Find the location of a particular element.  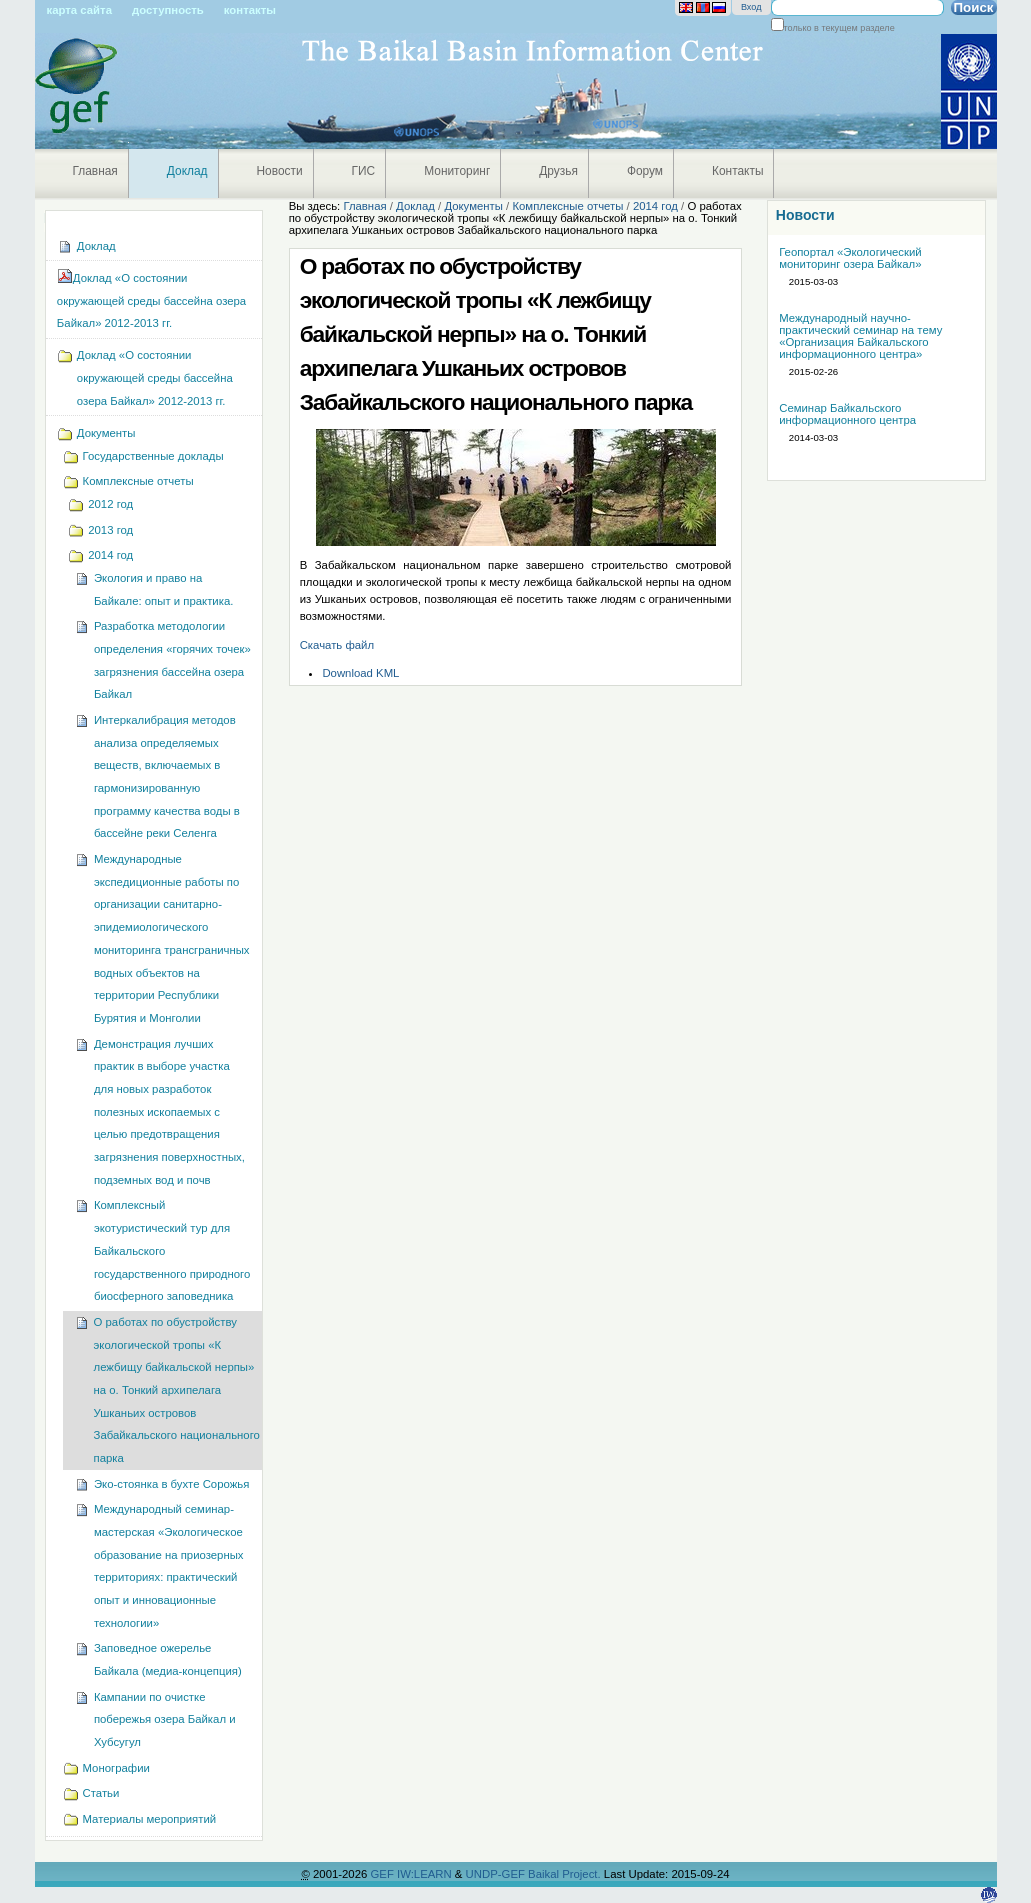

Семинар Байкальского информационного центра is located at coordinates (847, 414).